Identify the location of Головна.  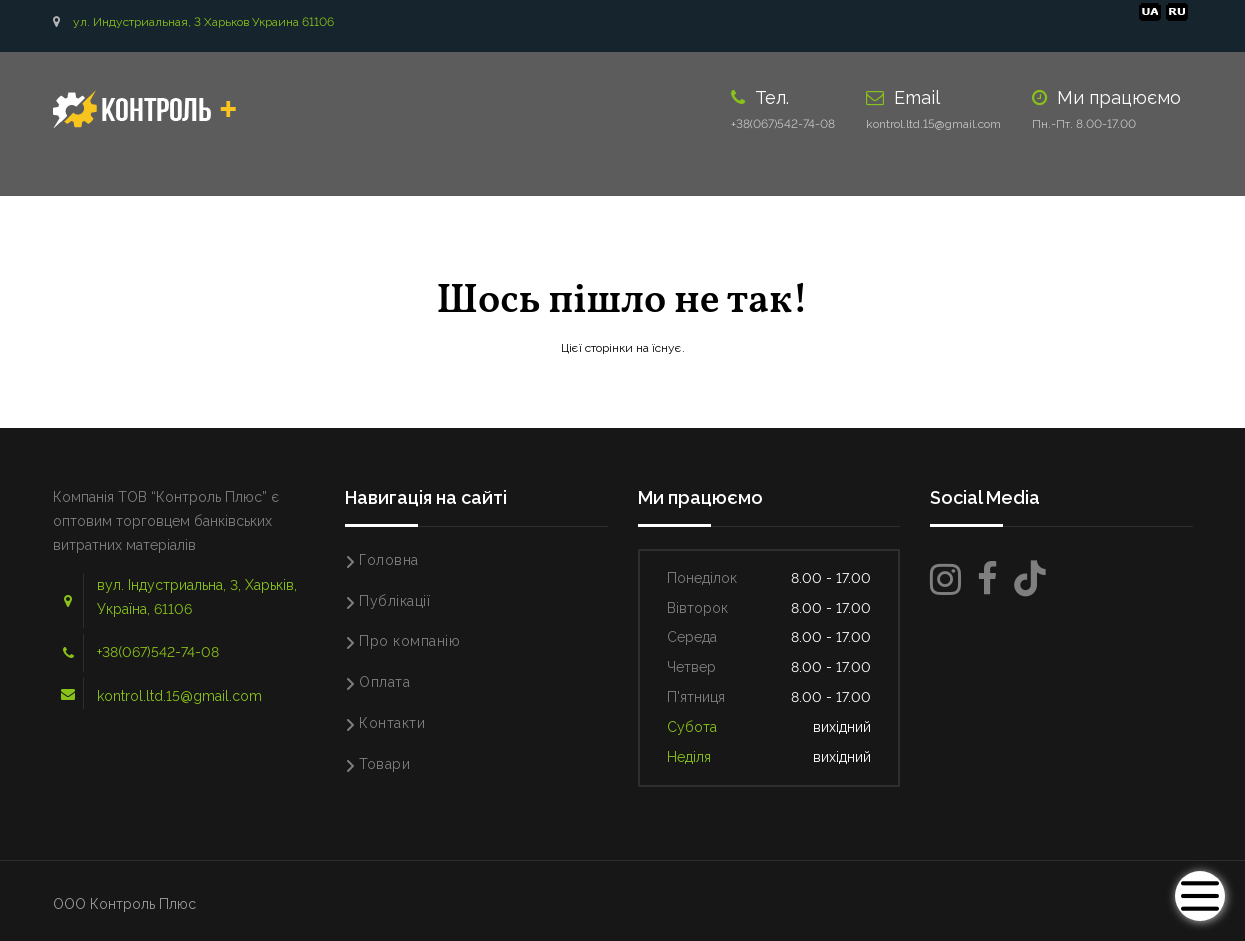
(389, 560).